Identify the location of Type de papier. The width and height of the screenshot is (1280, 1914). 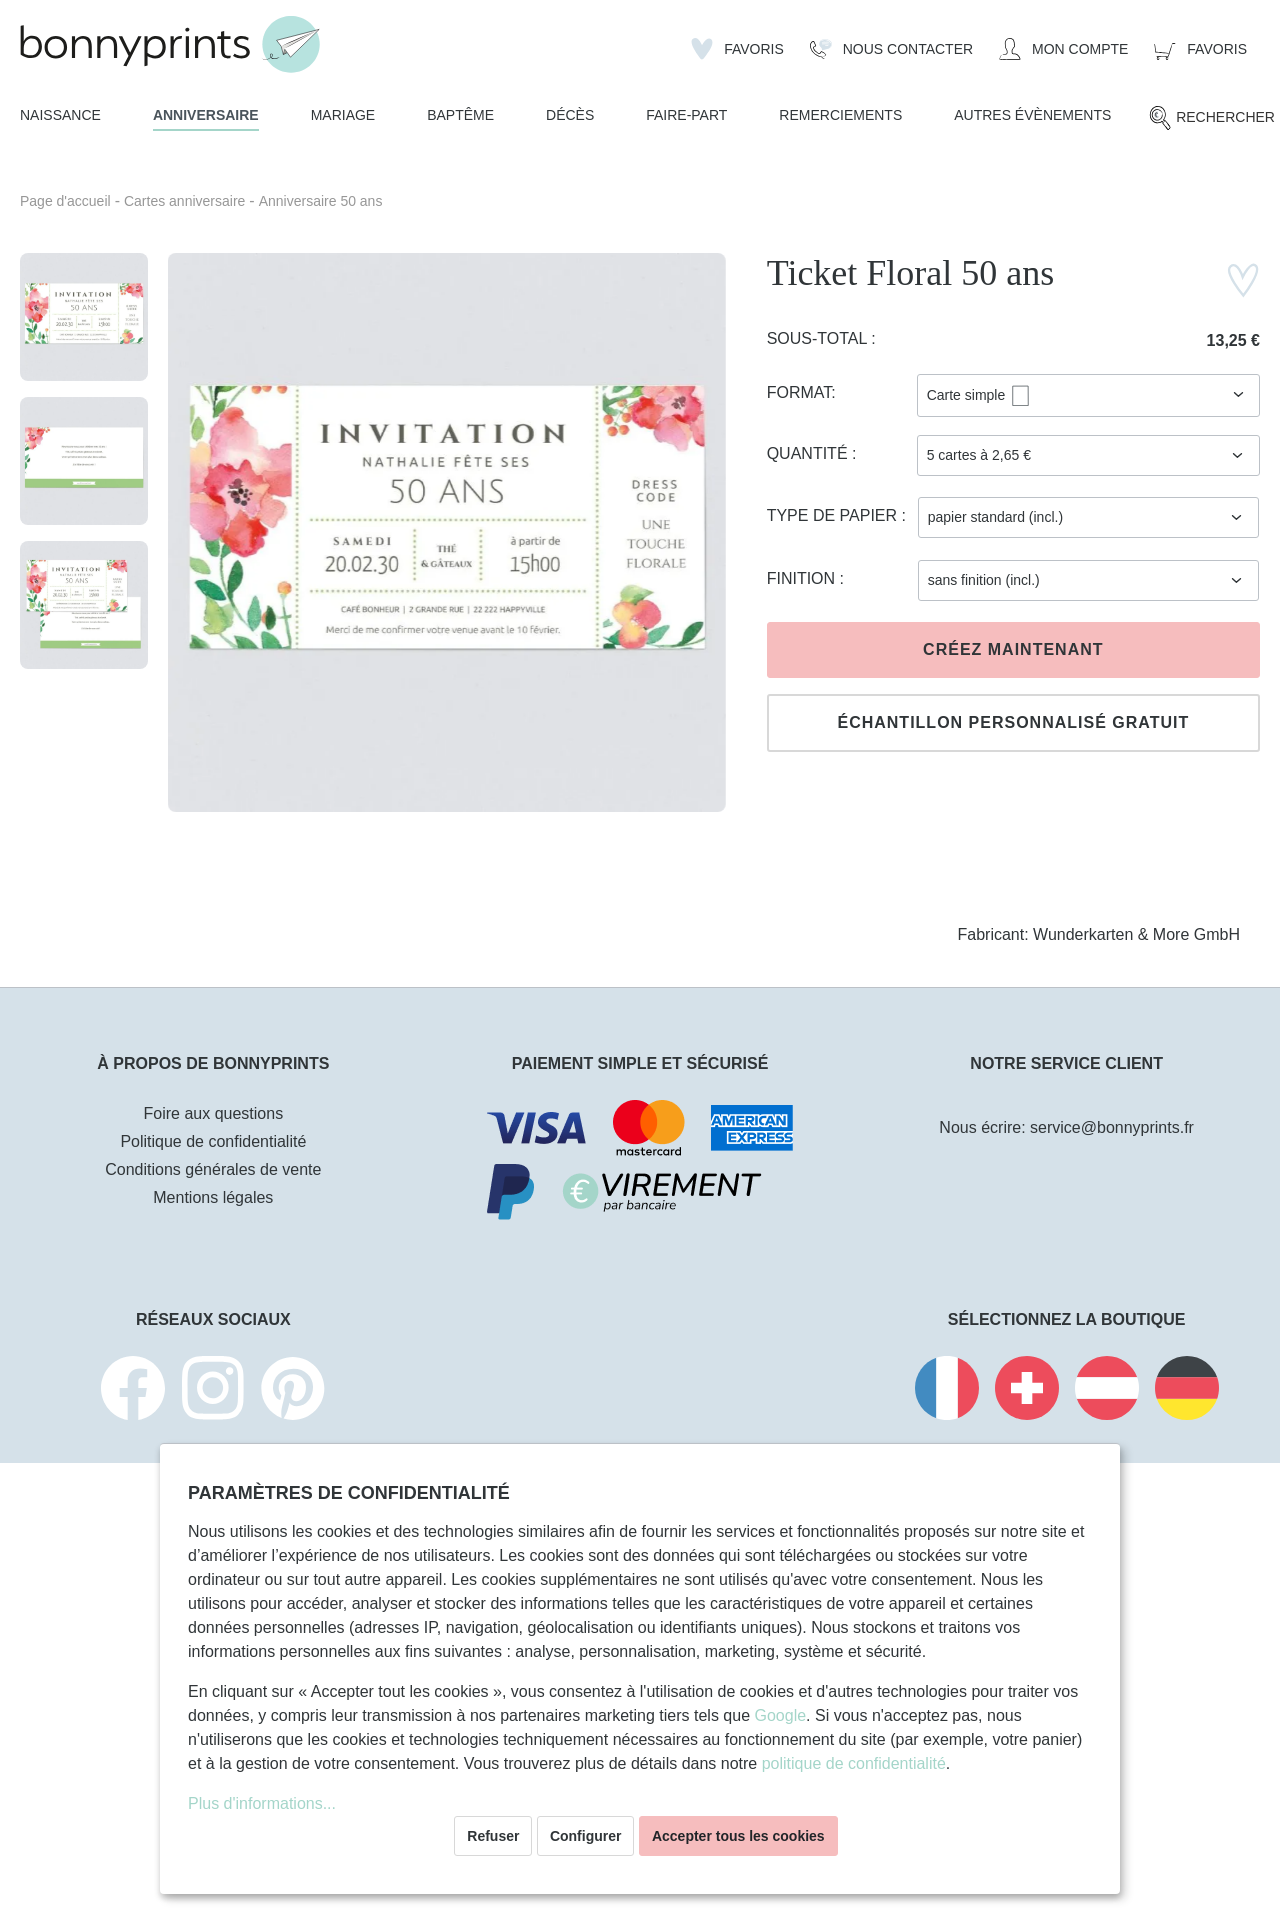
(834, 515).